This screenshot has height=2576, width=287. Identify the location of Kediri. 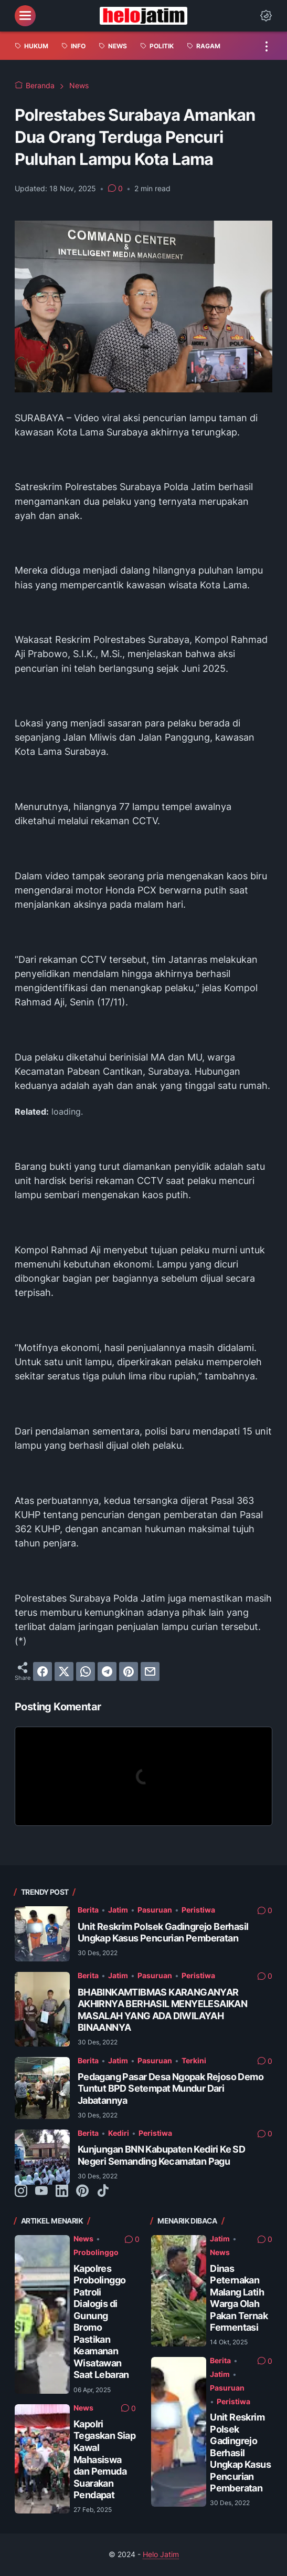
(118, 2133).